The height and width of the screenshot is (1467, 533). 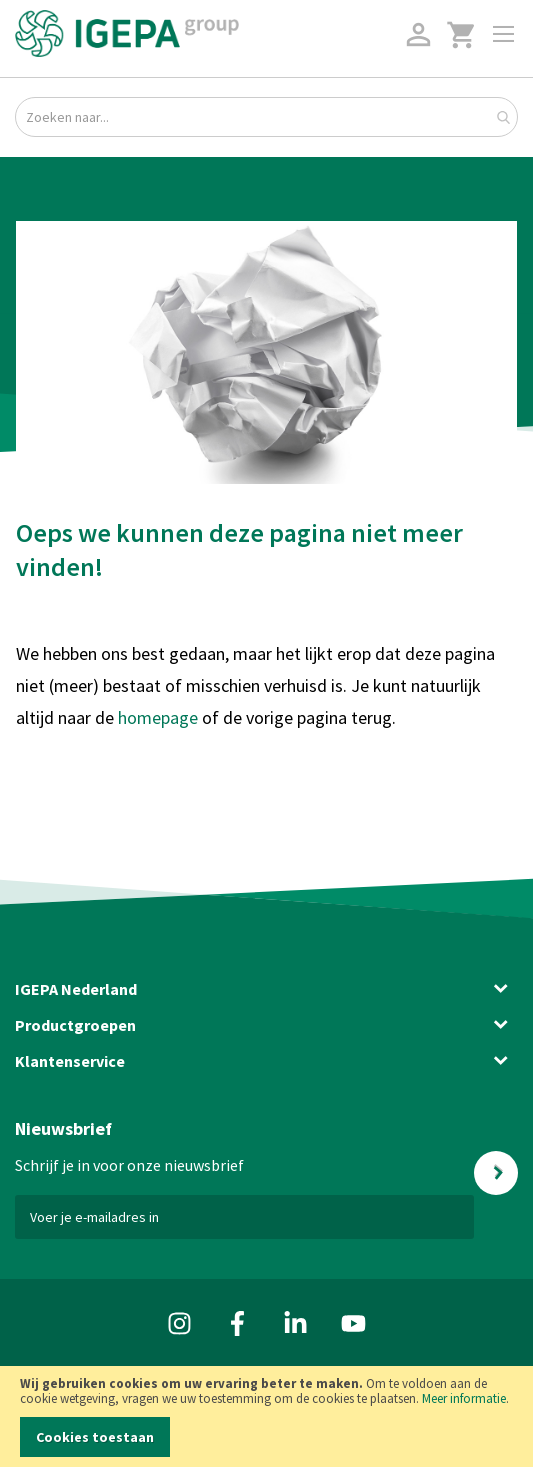 What do you see at coordinates (266, 117) in the screenshot?
I see `[combobox]` at bounding box center [266, 117].